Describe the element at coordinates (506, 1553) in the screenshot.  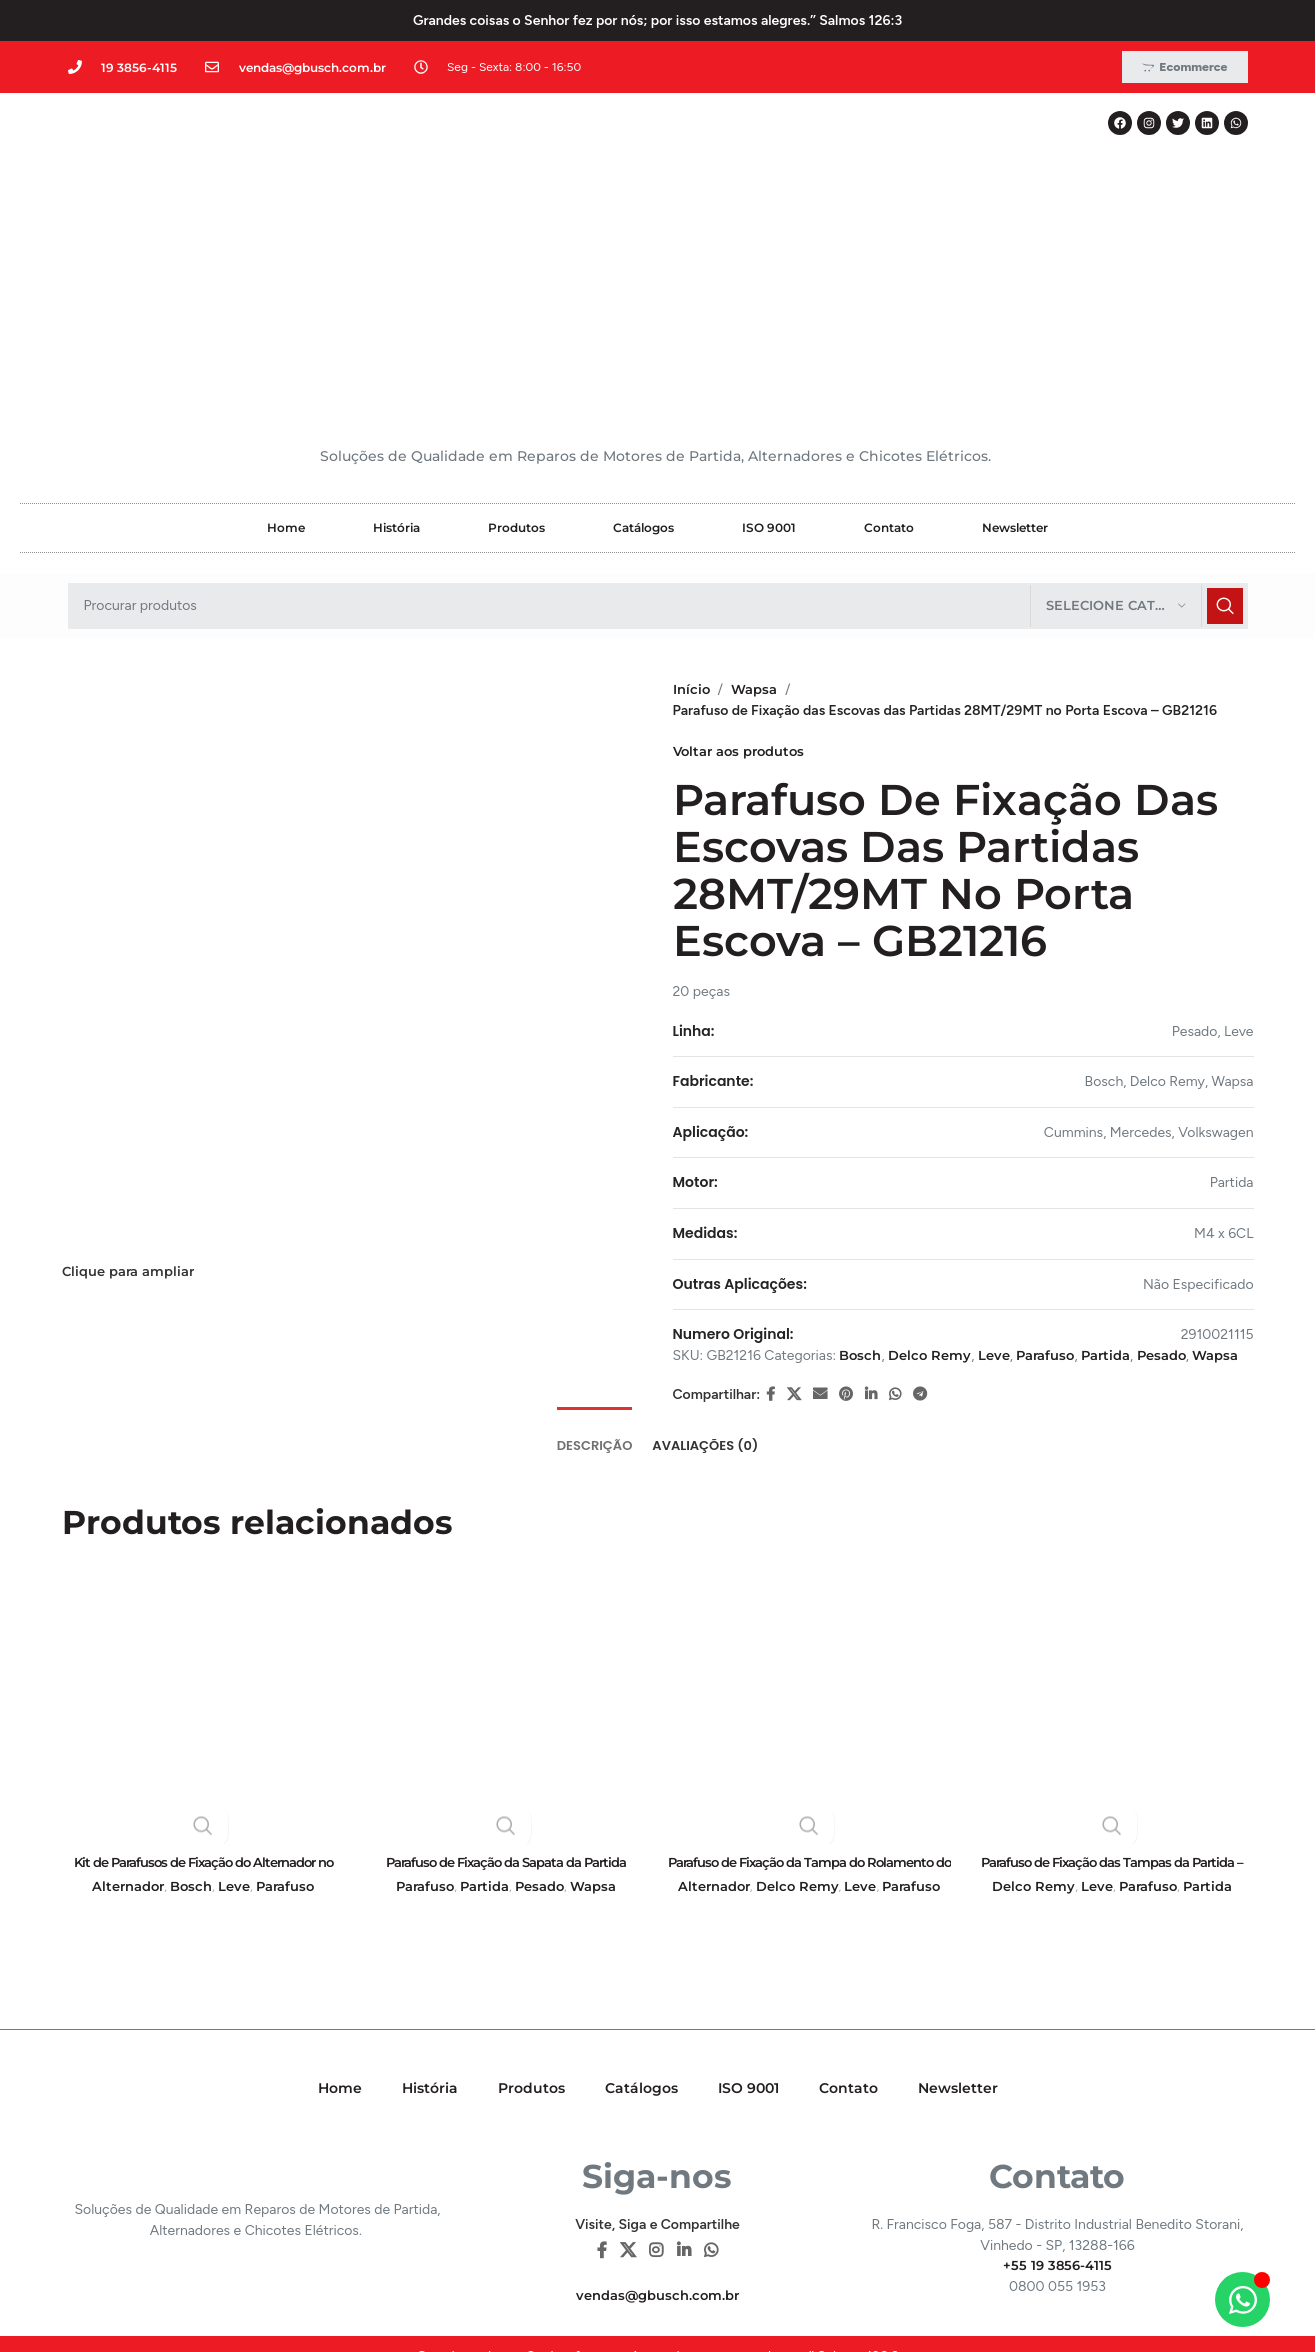
I see `[Parafuso de Fixação da Sapata da Partida Perkins – GB20329]` at that location.